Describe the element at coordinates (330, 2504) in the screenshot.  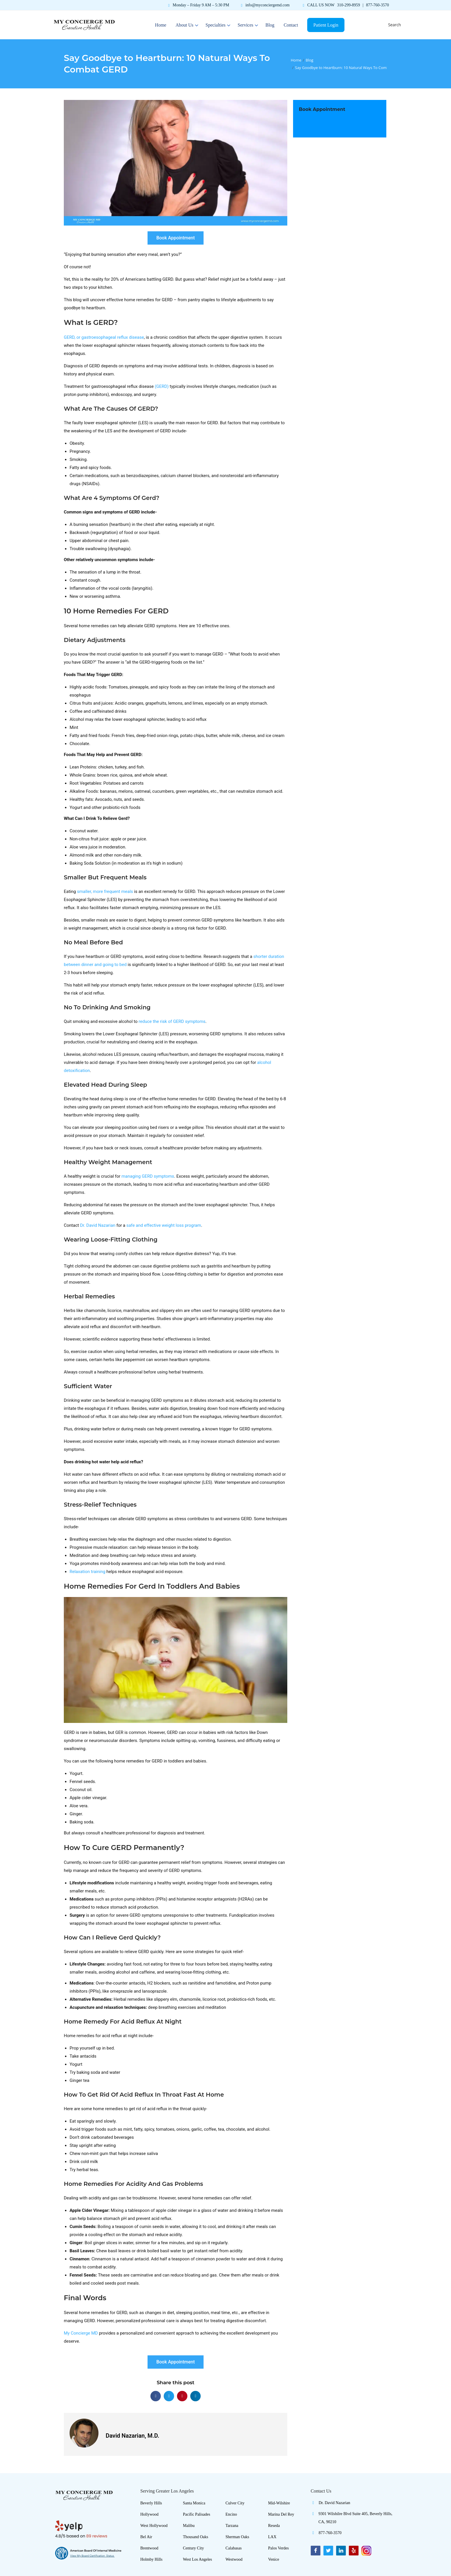
I see `Dr. David Nazarian` at that location.